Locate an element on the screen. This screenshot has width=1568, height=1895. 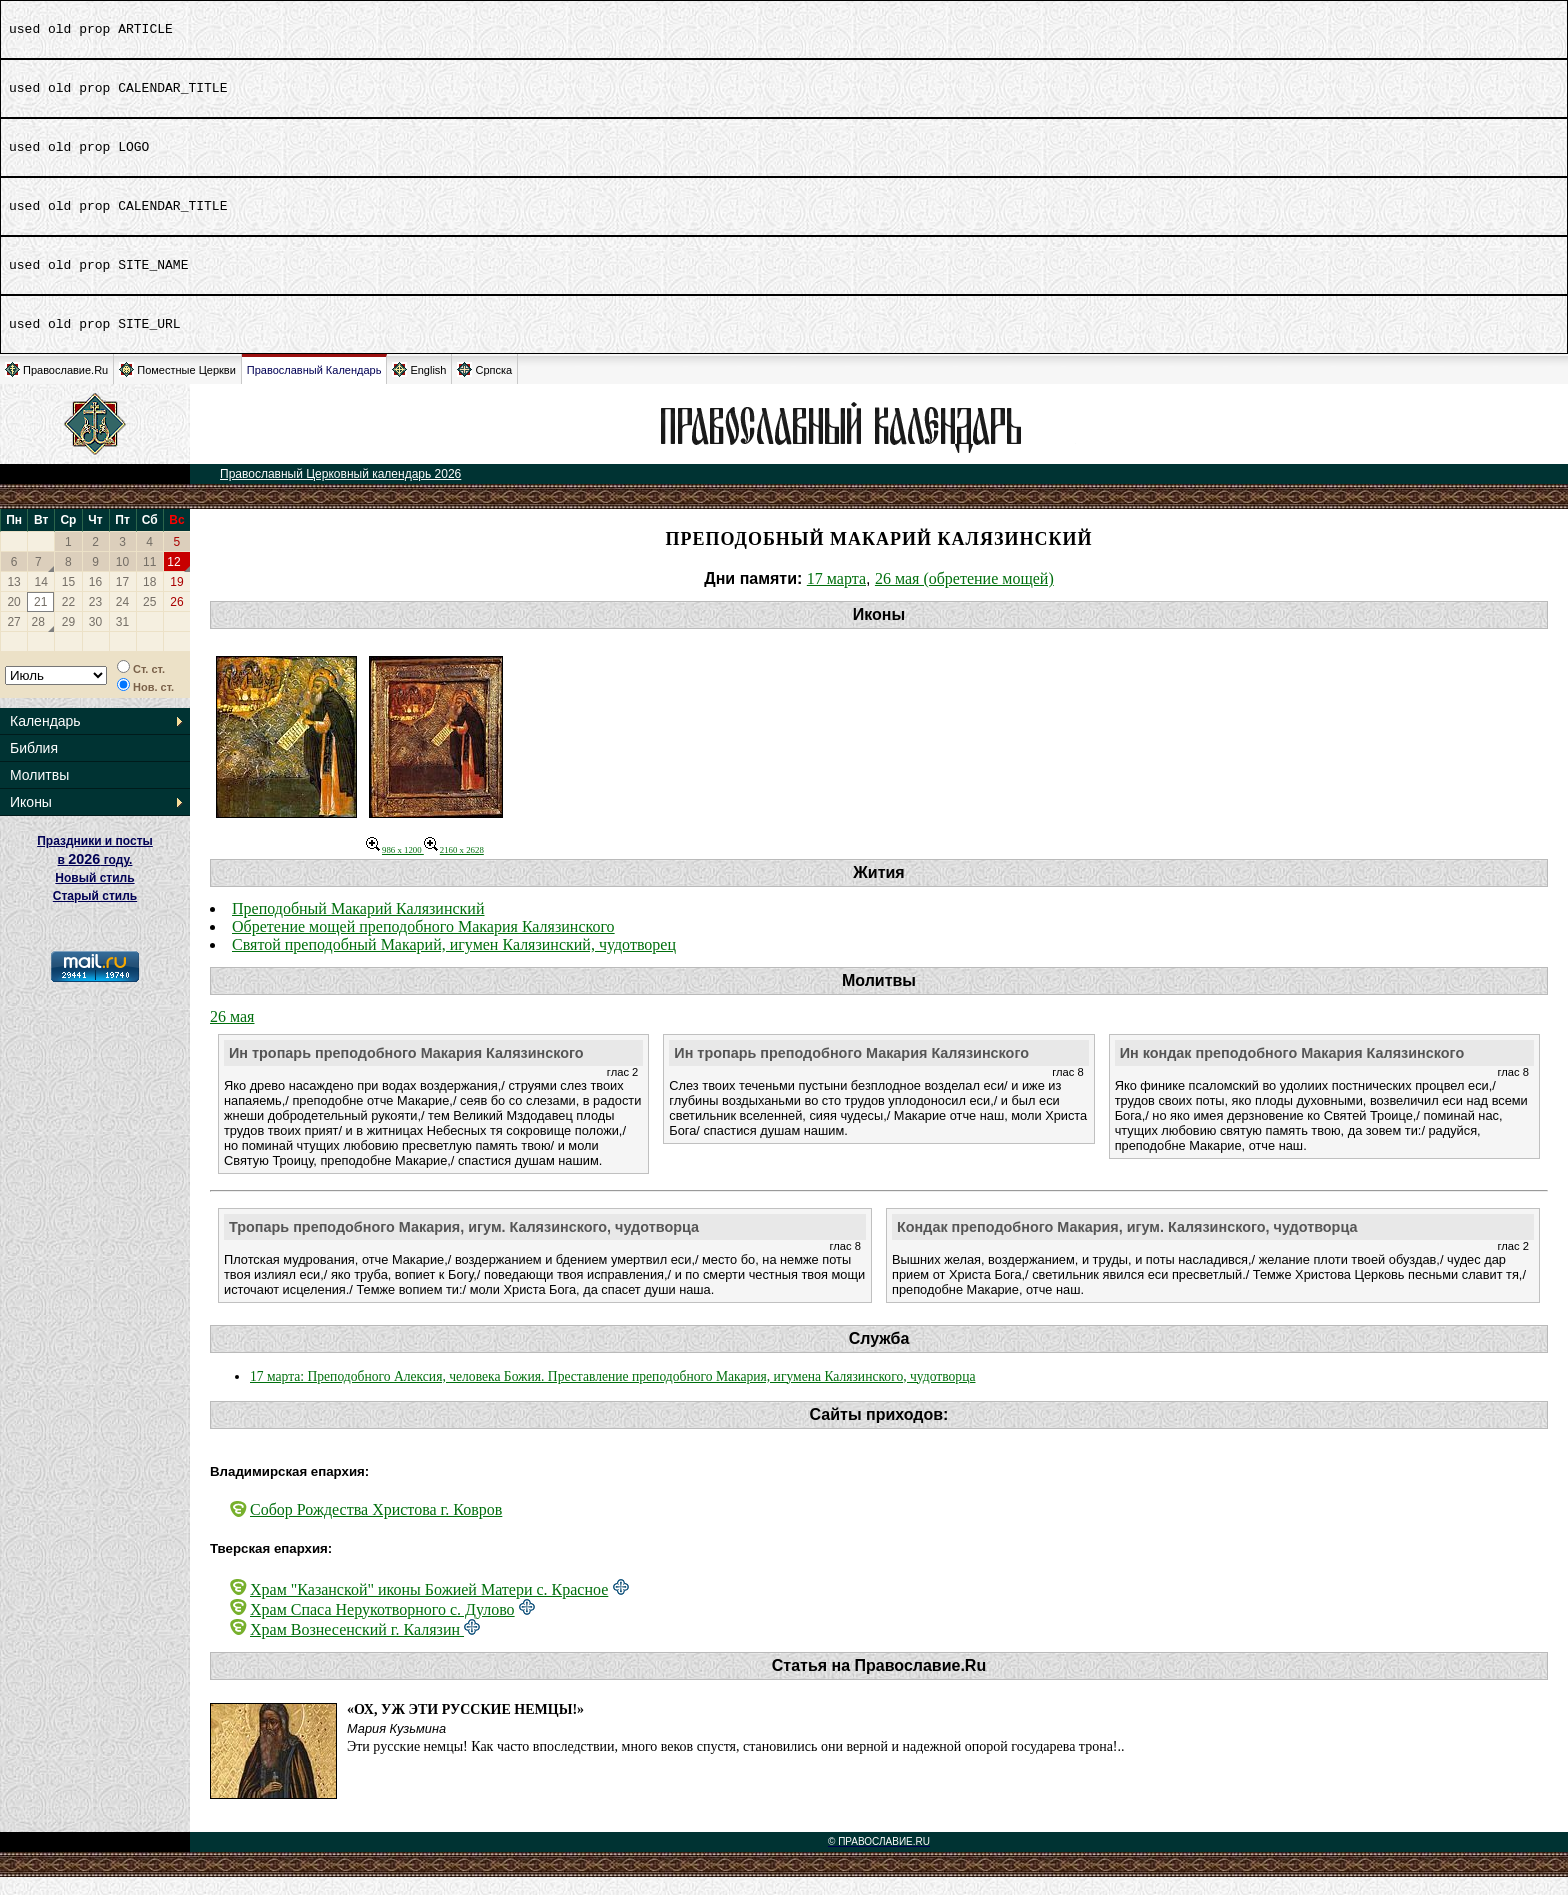
16 is located at coordinates (95, 600).